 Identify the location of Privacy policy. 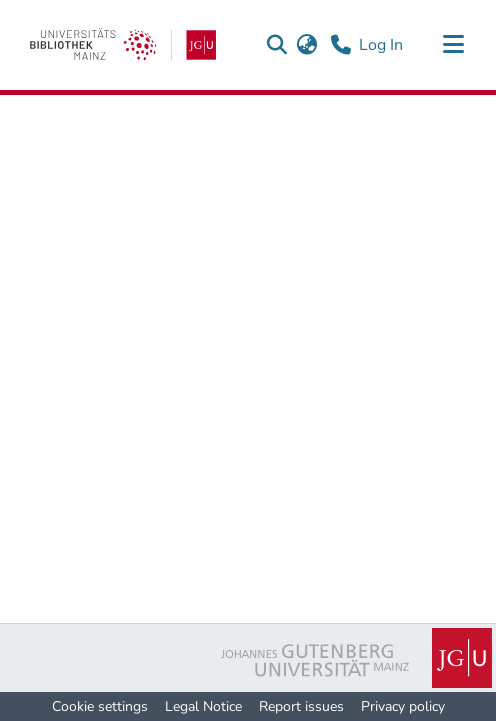
(403, 706).